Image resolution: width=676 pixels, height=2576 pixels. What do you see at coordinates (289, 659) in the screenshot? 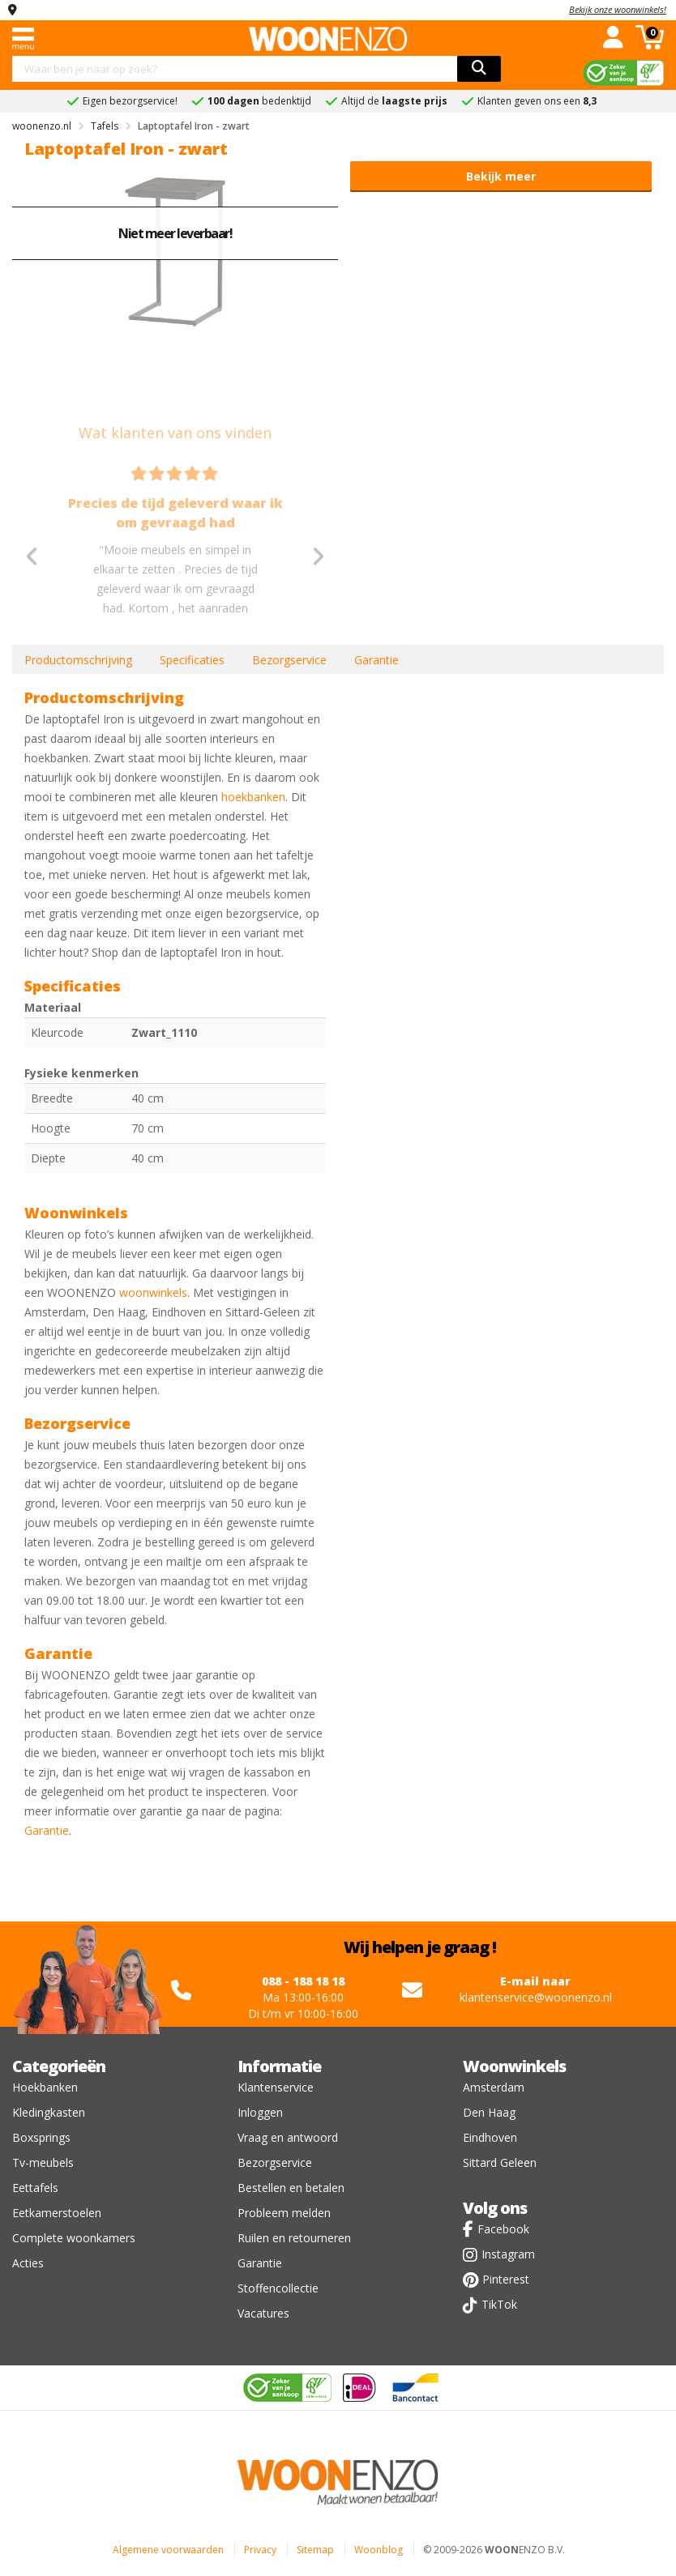
I see `Bezorgservice` at bounding box center [289, 659].